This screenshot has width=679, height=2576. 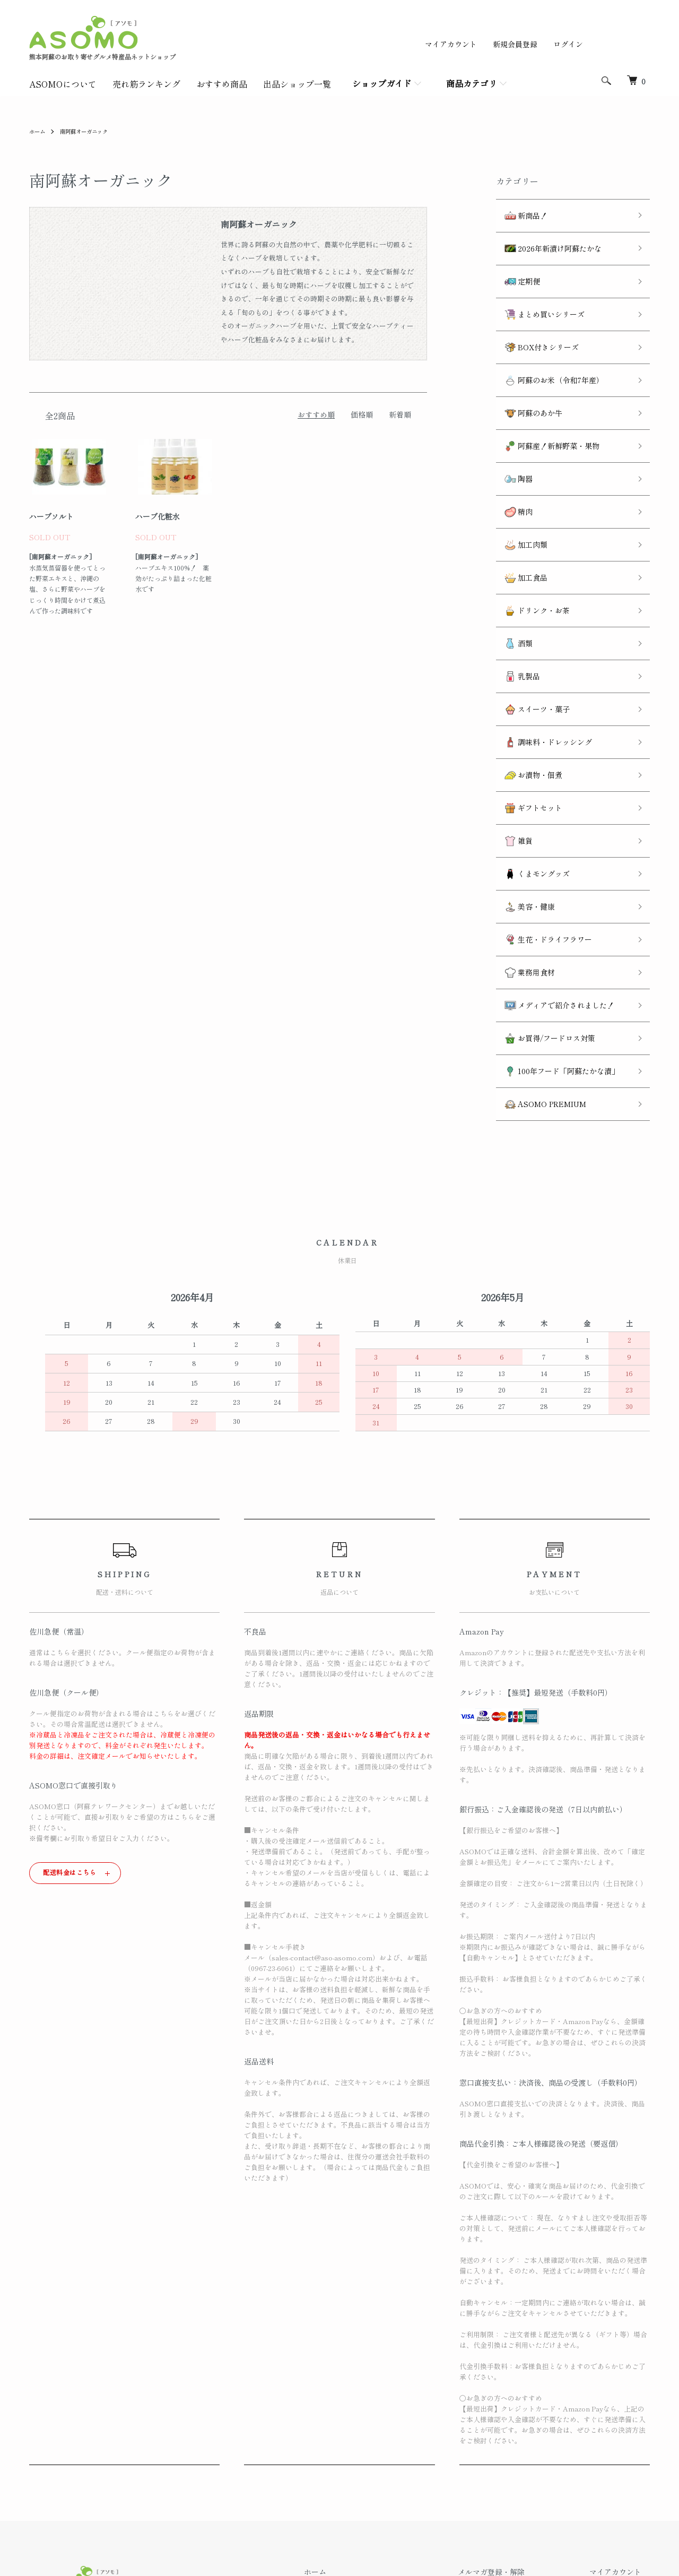 I want to click on ASOMOについて, so click(x=63, y=83).